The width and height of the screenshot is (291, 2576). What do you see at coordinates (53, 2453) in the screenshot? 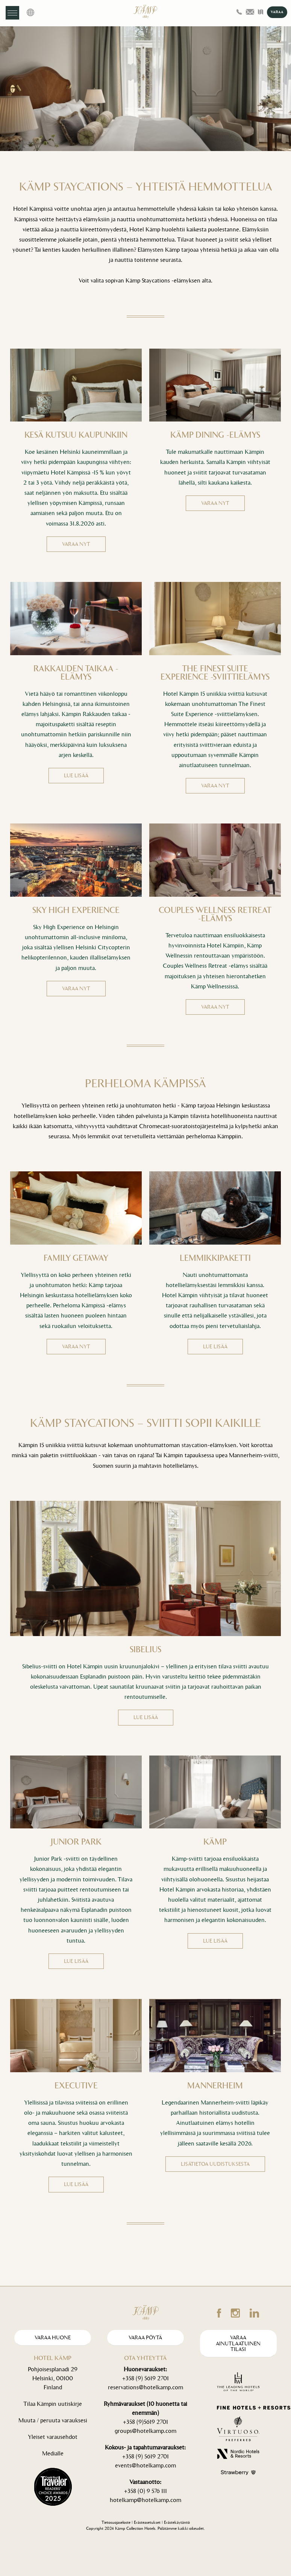
I see `Medialle` at bounding box center [53, 2453].